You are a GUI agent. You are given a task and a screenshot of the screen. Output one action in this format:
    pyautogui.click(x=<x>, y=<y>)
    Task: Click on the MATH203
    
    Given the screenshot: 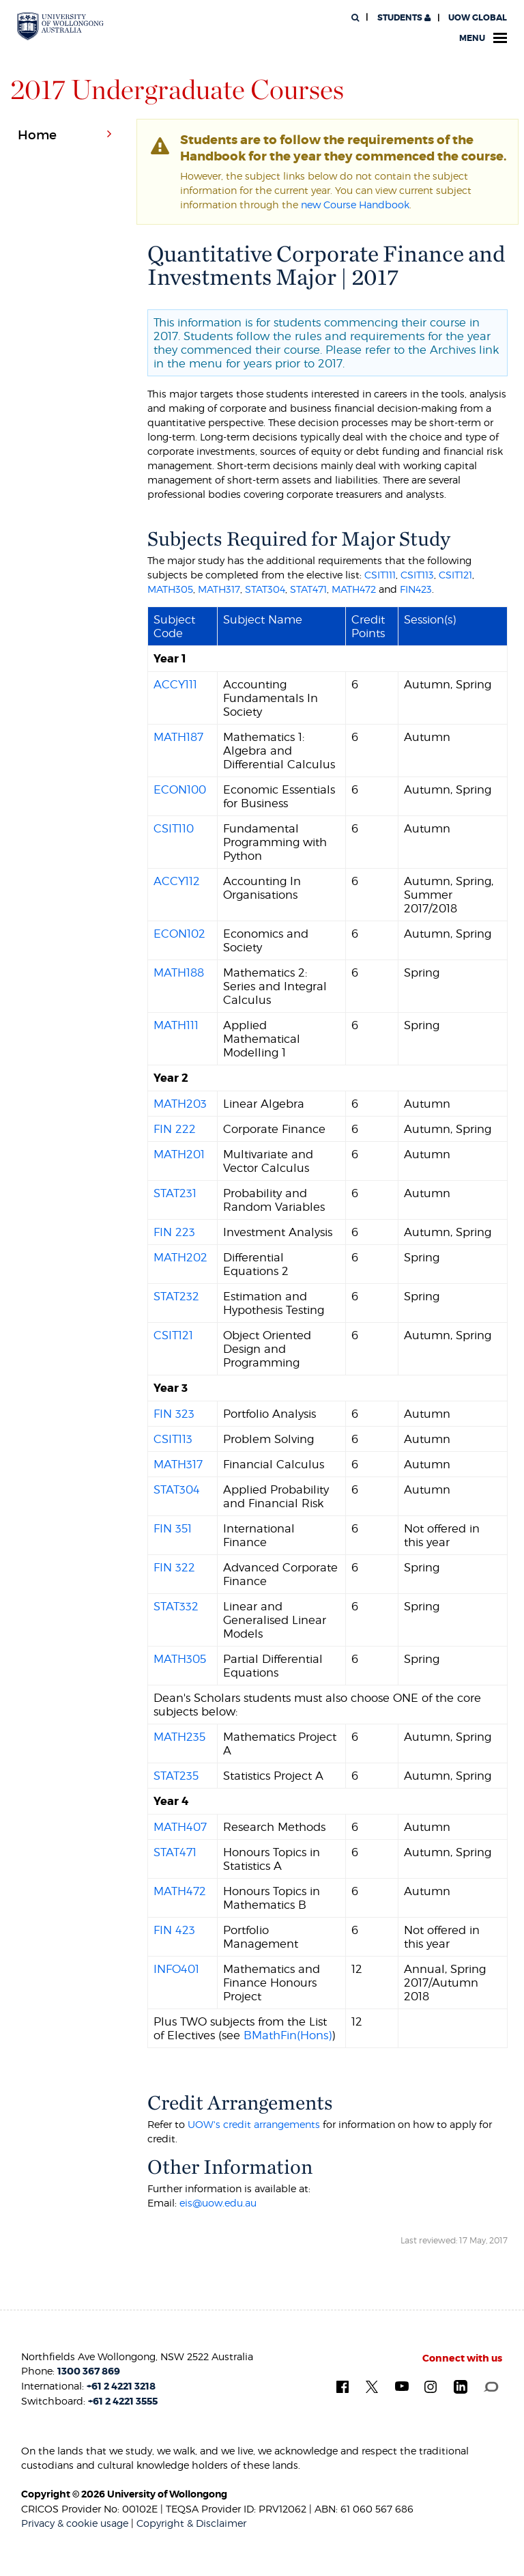 What is the action you would take?
    pyautogui.click(x=180, y=1103)
    